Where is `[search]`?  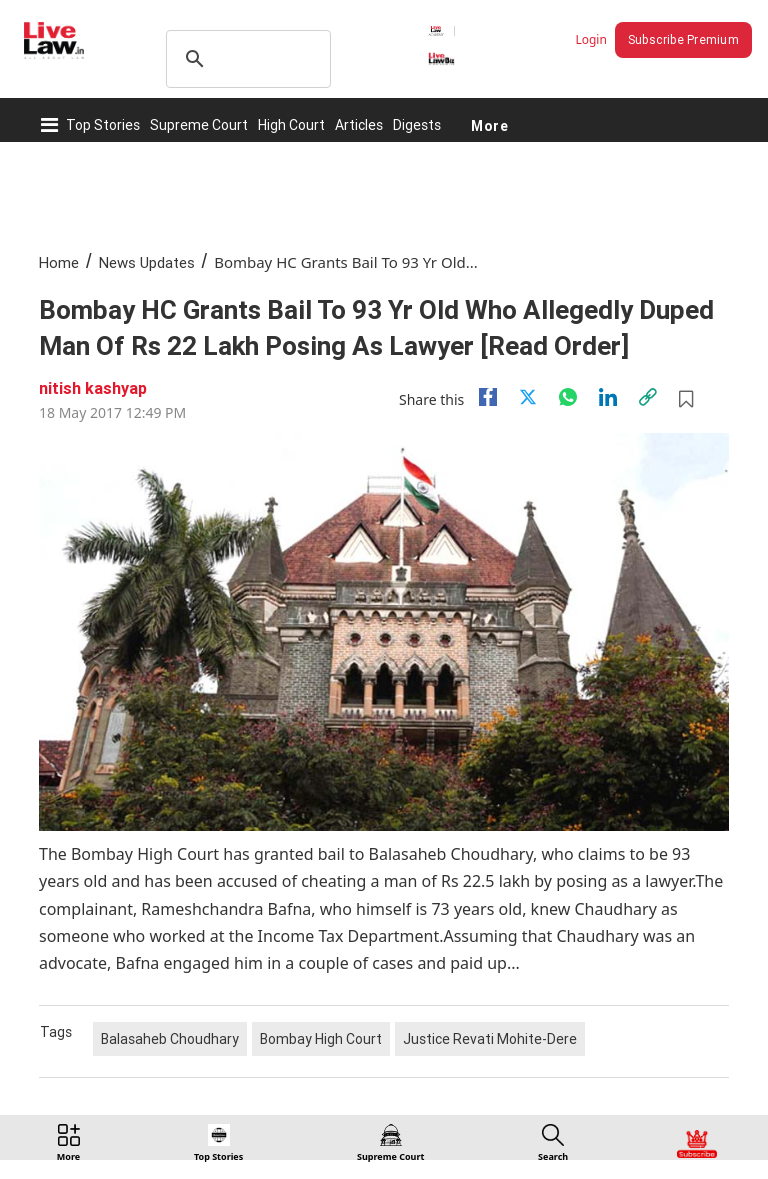
[search] is located at coordinates (245, 59).